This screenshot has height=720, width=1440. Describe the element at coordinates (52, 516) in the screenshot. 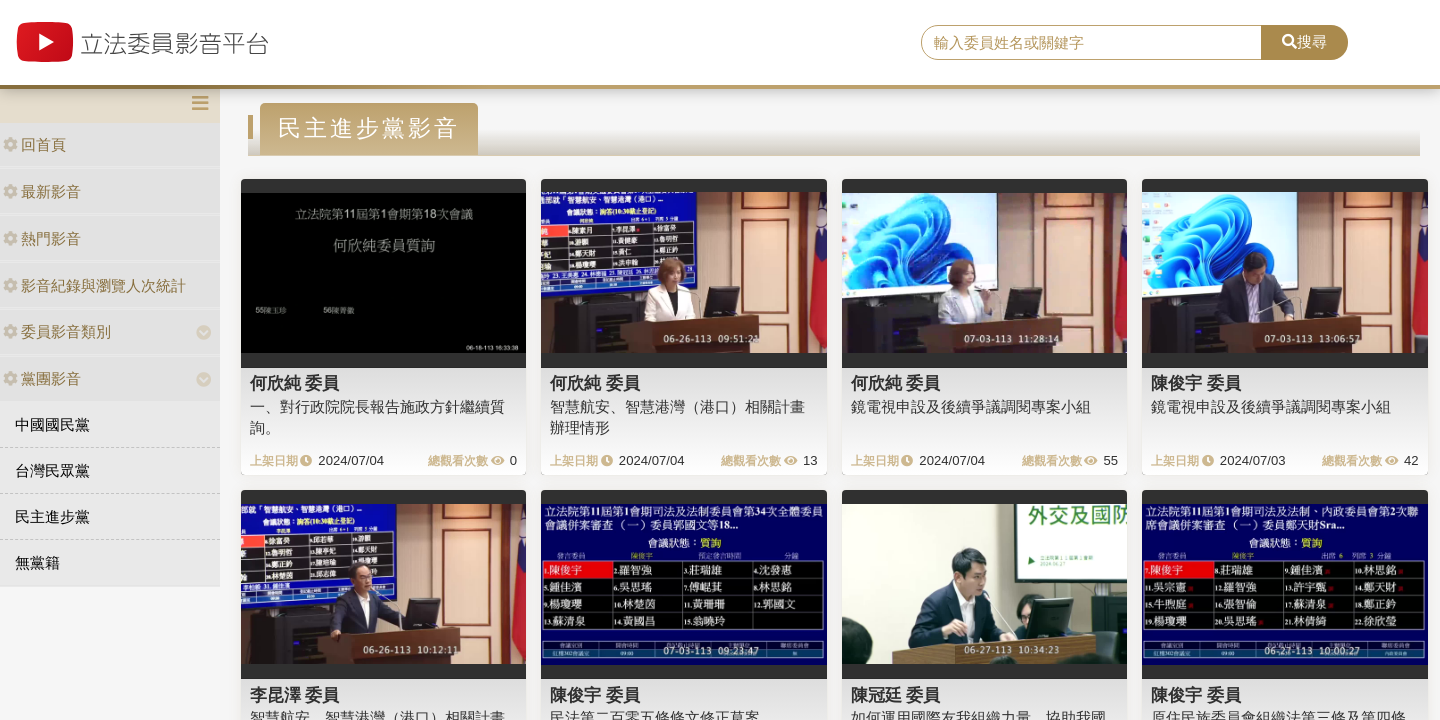

I see `民主進步黨` at that location.